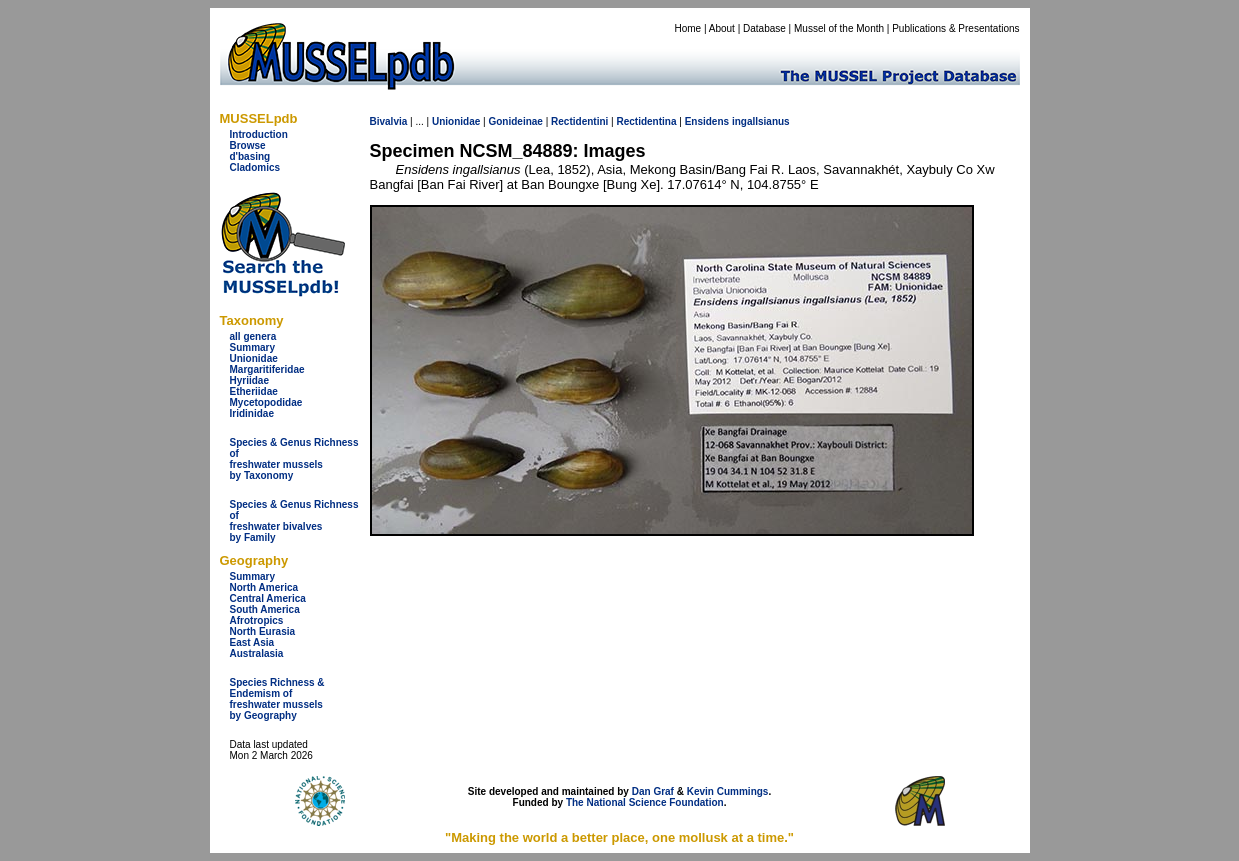 This screenshot has width=1239, height=861. I want to click on Database, so click(764, 28).